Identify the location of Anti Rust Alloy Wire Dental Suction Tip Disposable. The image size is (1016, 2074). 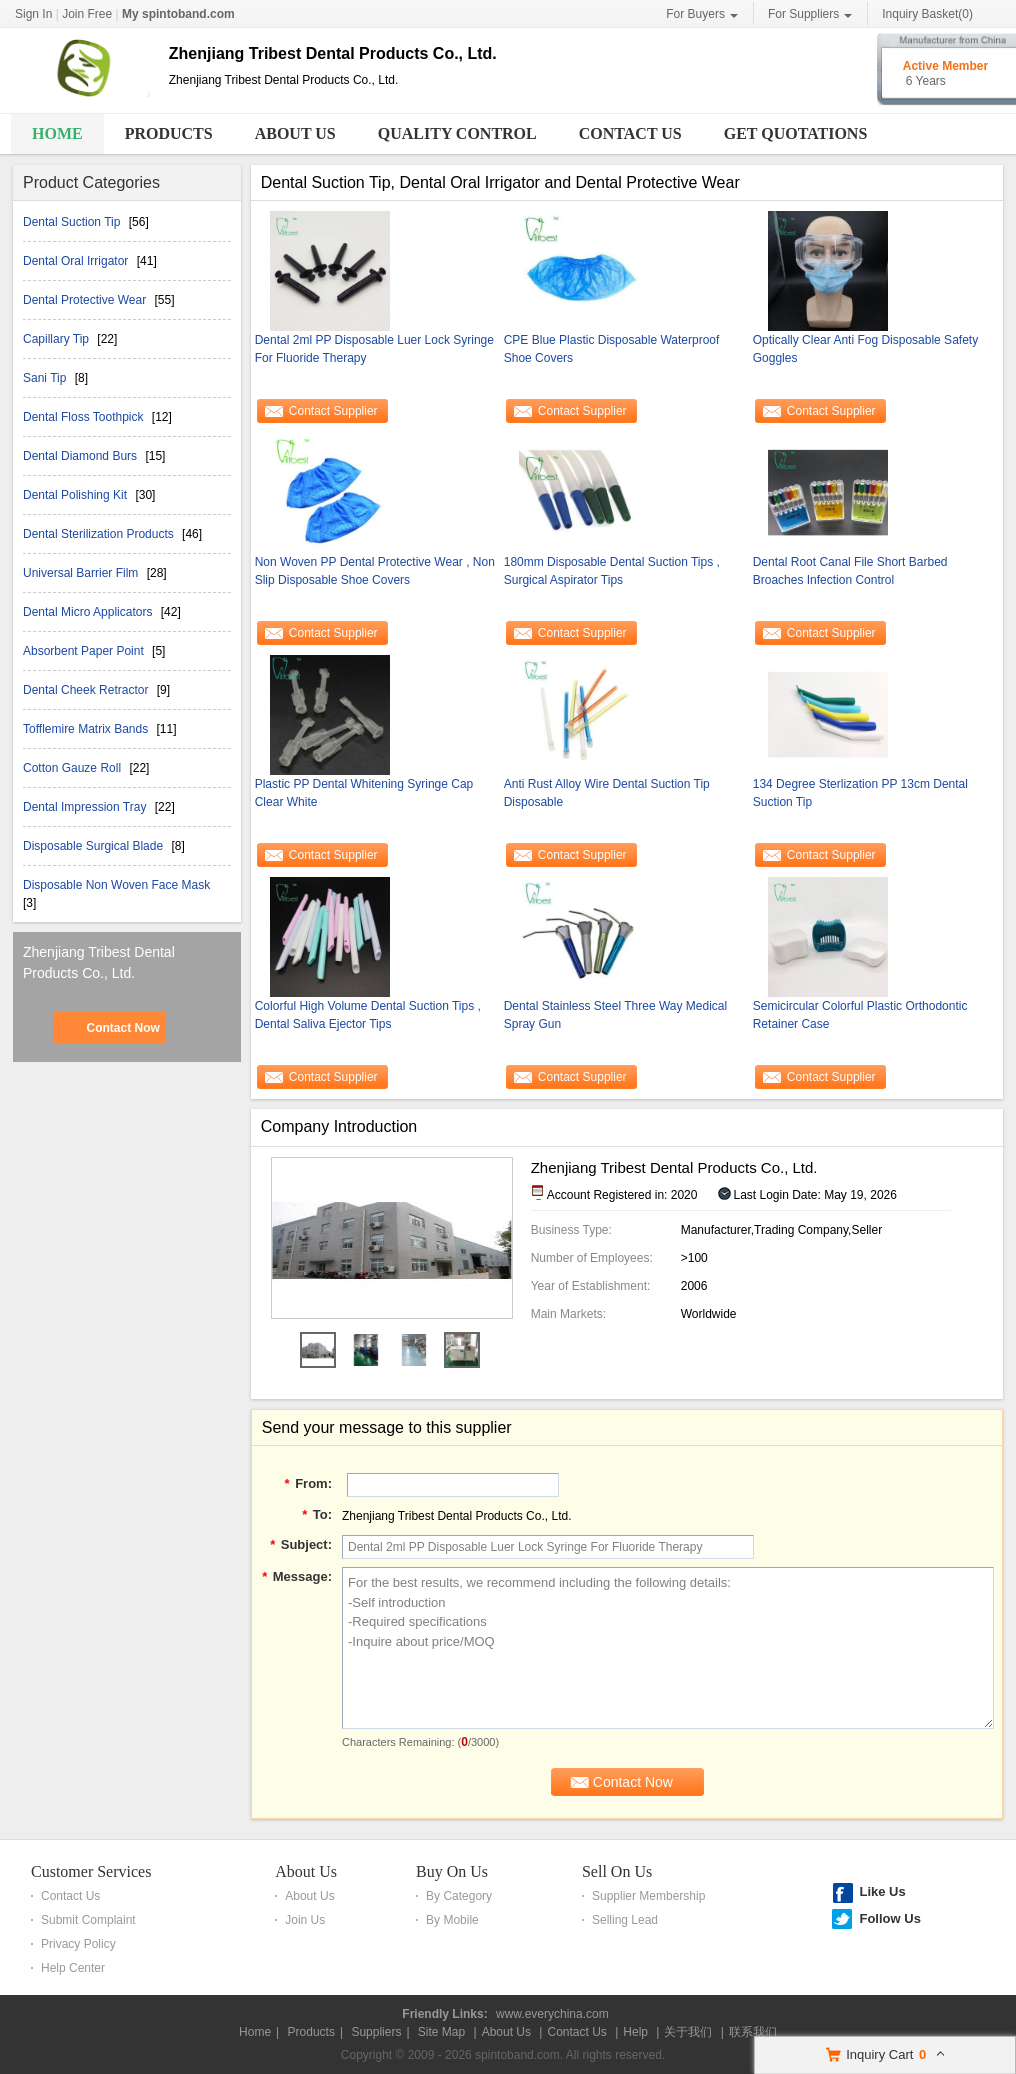
(607, 793).